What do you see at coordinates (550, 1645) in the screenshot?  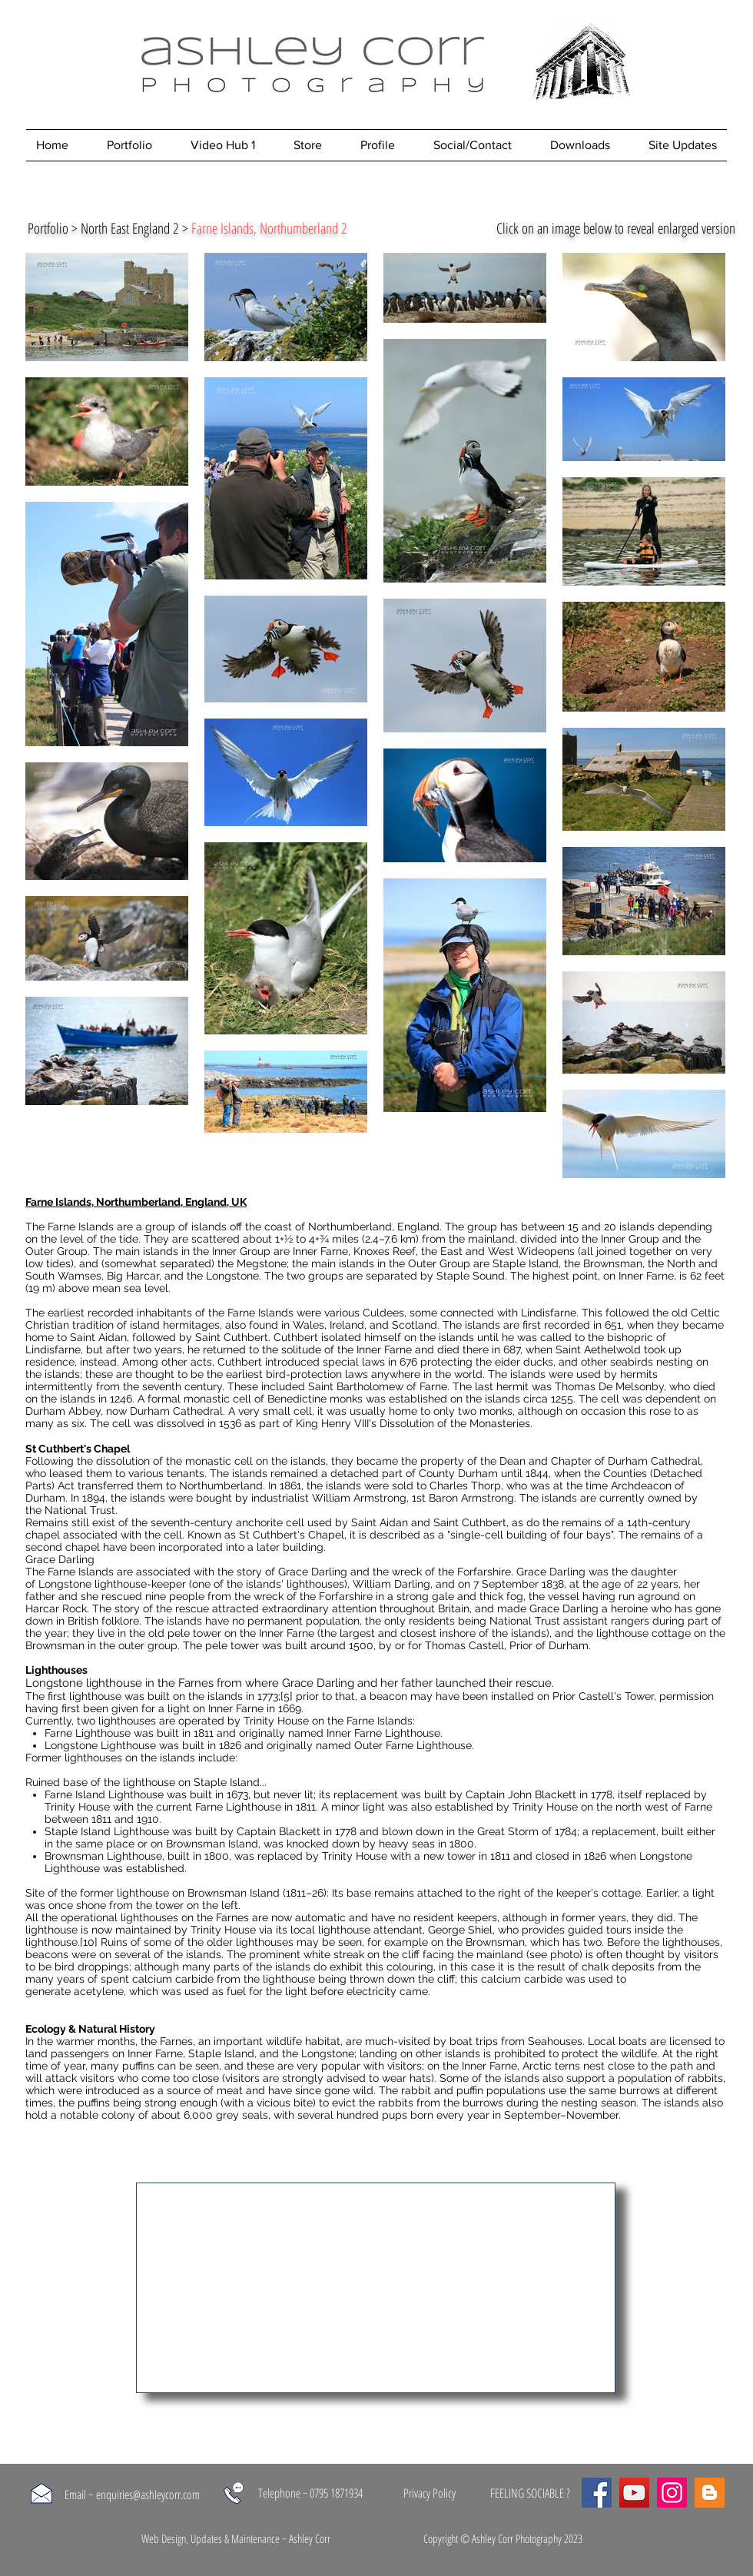 I see `Prior of Durham.` at bounding box center [550, 1645].